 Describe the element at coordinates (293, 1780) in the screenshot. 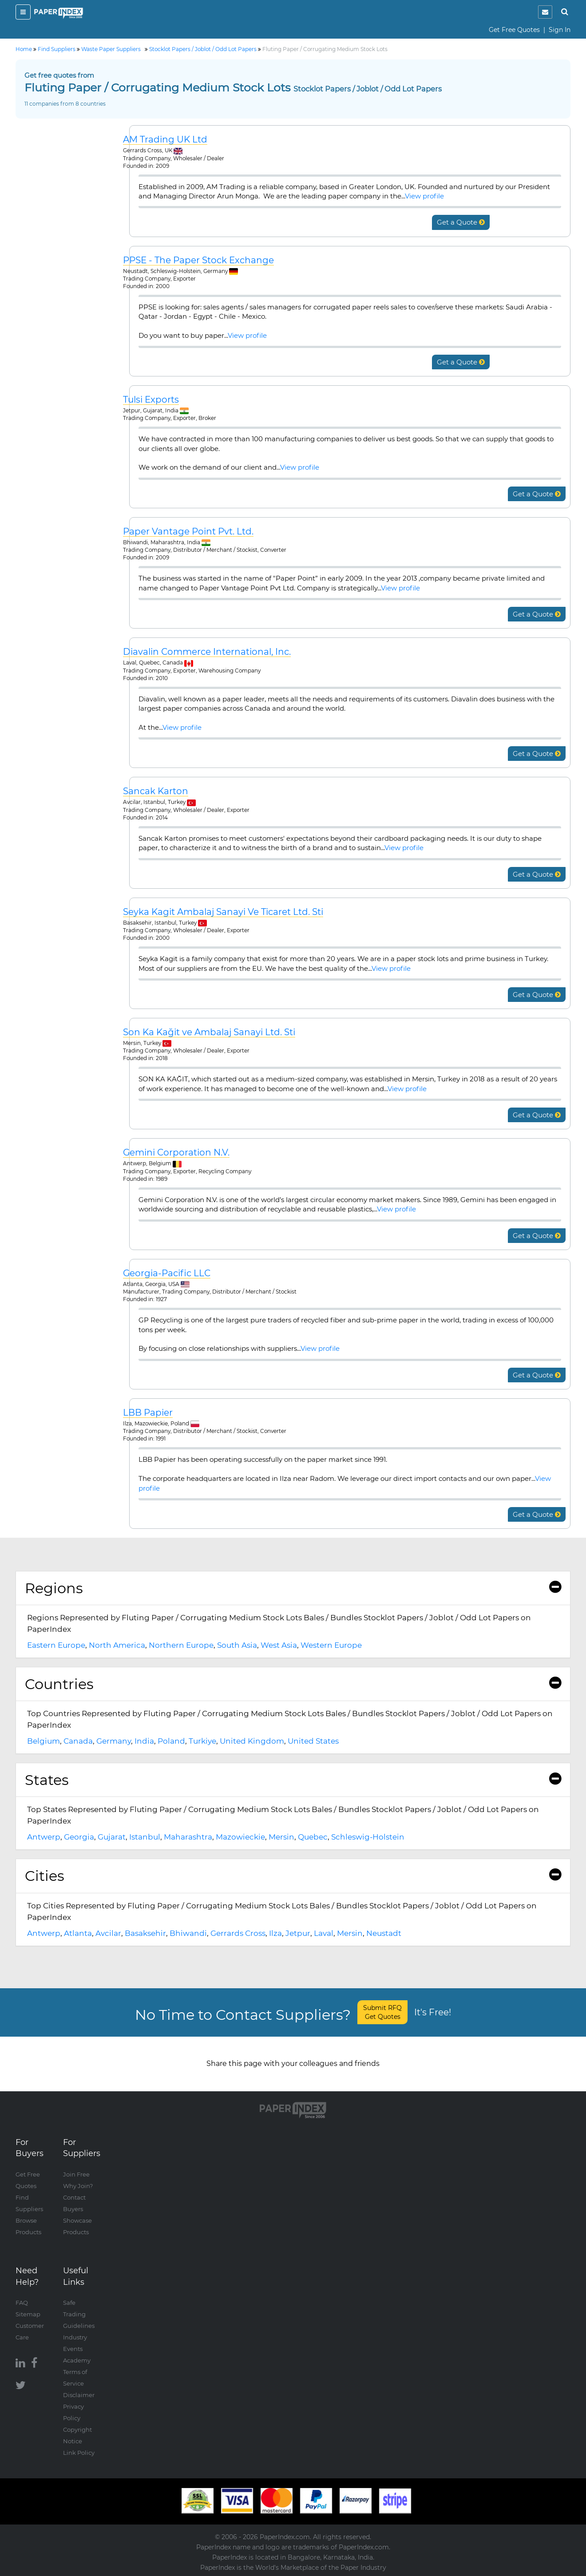

I see `States [button]` at that location.